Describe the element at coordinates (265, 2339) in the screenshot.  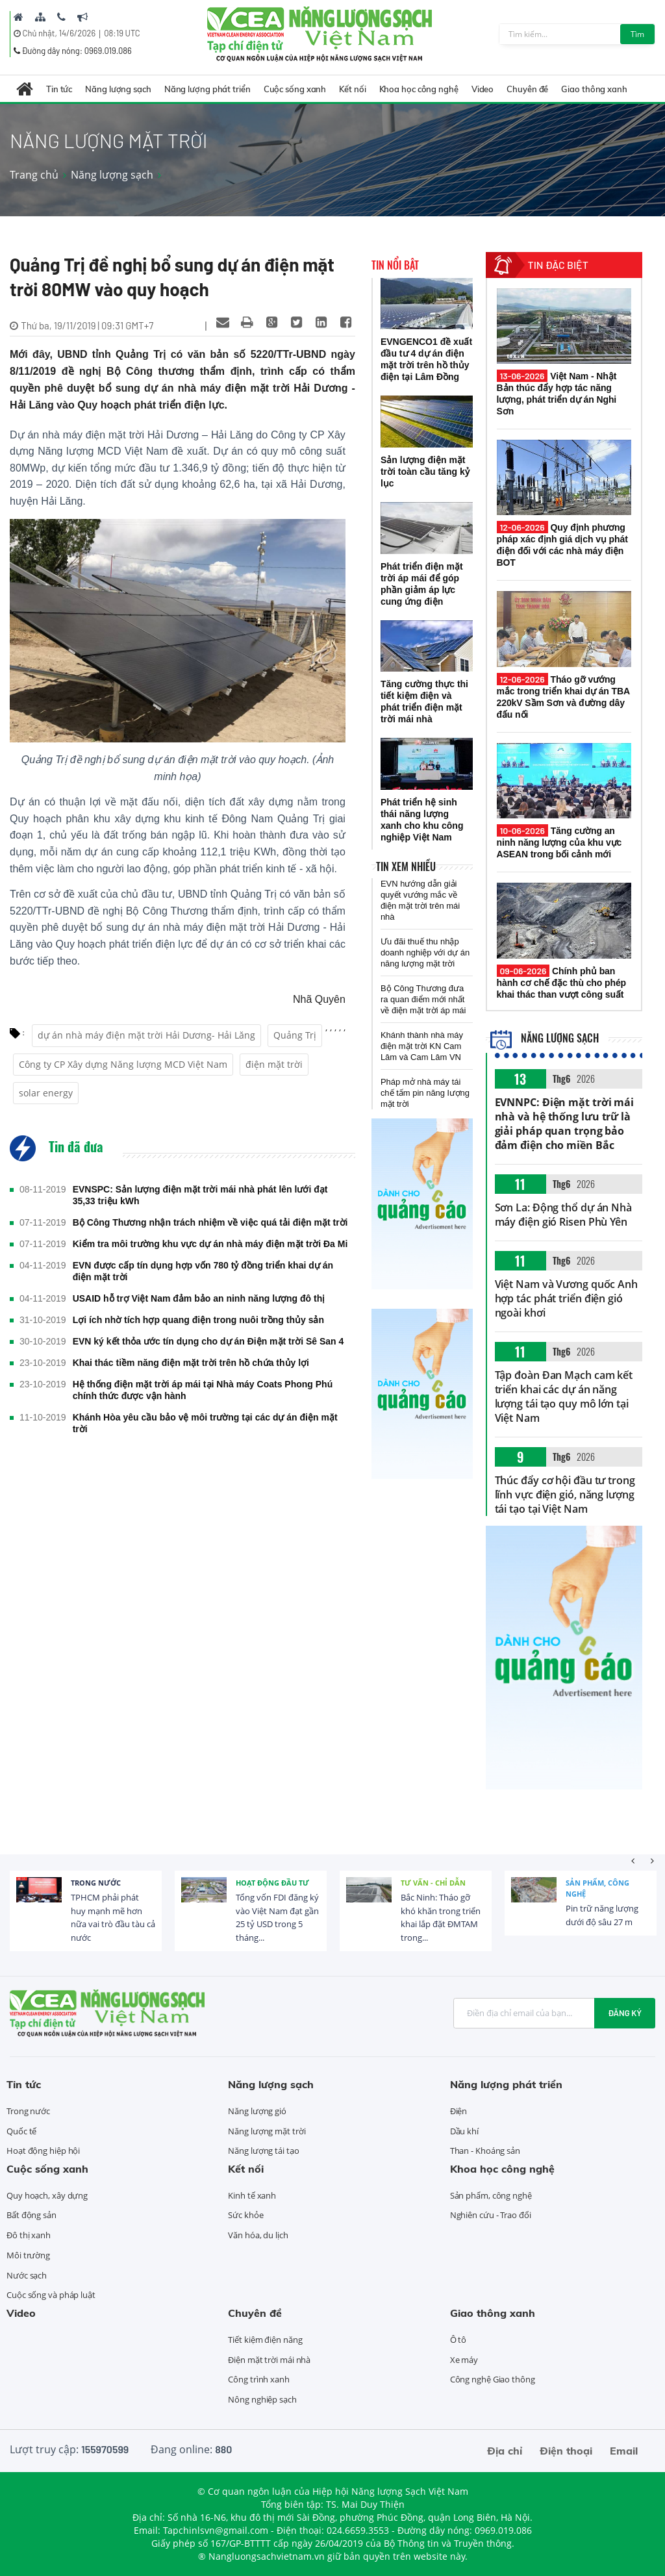
I see `Tiết kiệm điện năng` at that location.